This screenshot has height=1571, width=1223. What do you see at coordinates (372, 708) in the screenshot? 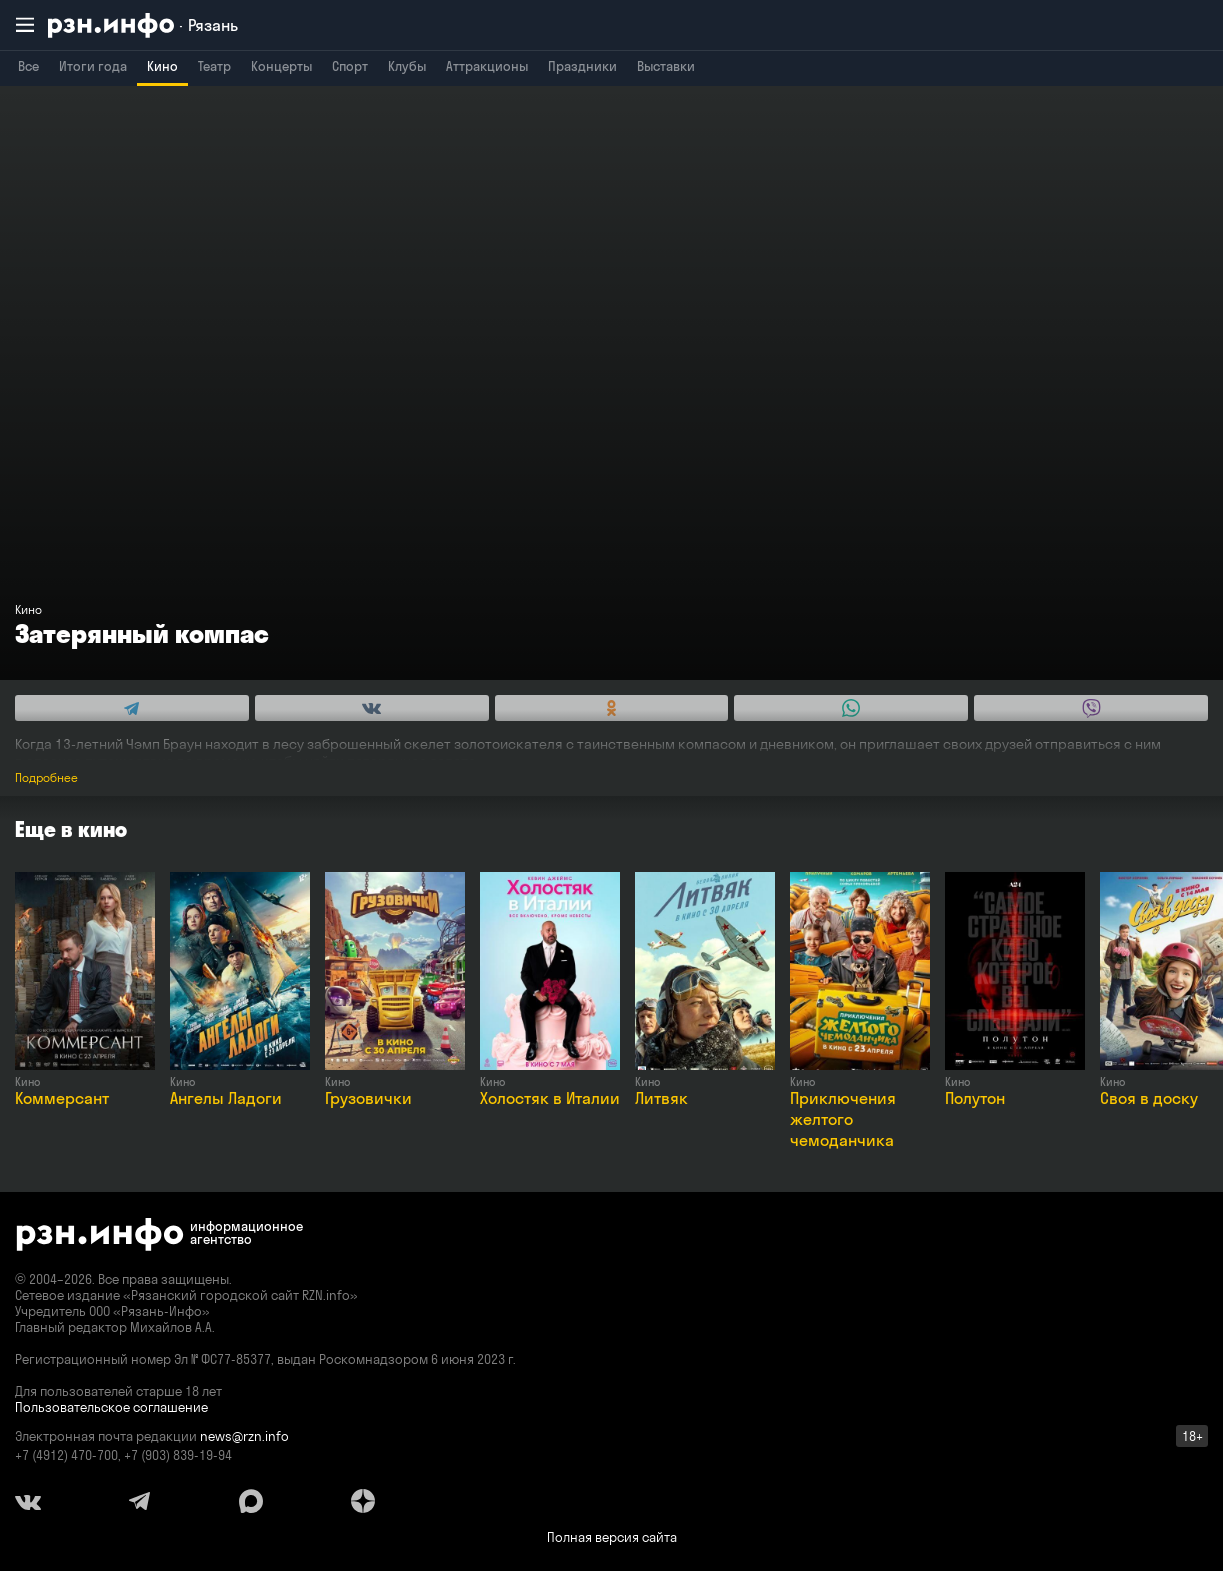
I see `[Share this with Vkontakte. (opens in new window)]` at bounding box center [372, 708].